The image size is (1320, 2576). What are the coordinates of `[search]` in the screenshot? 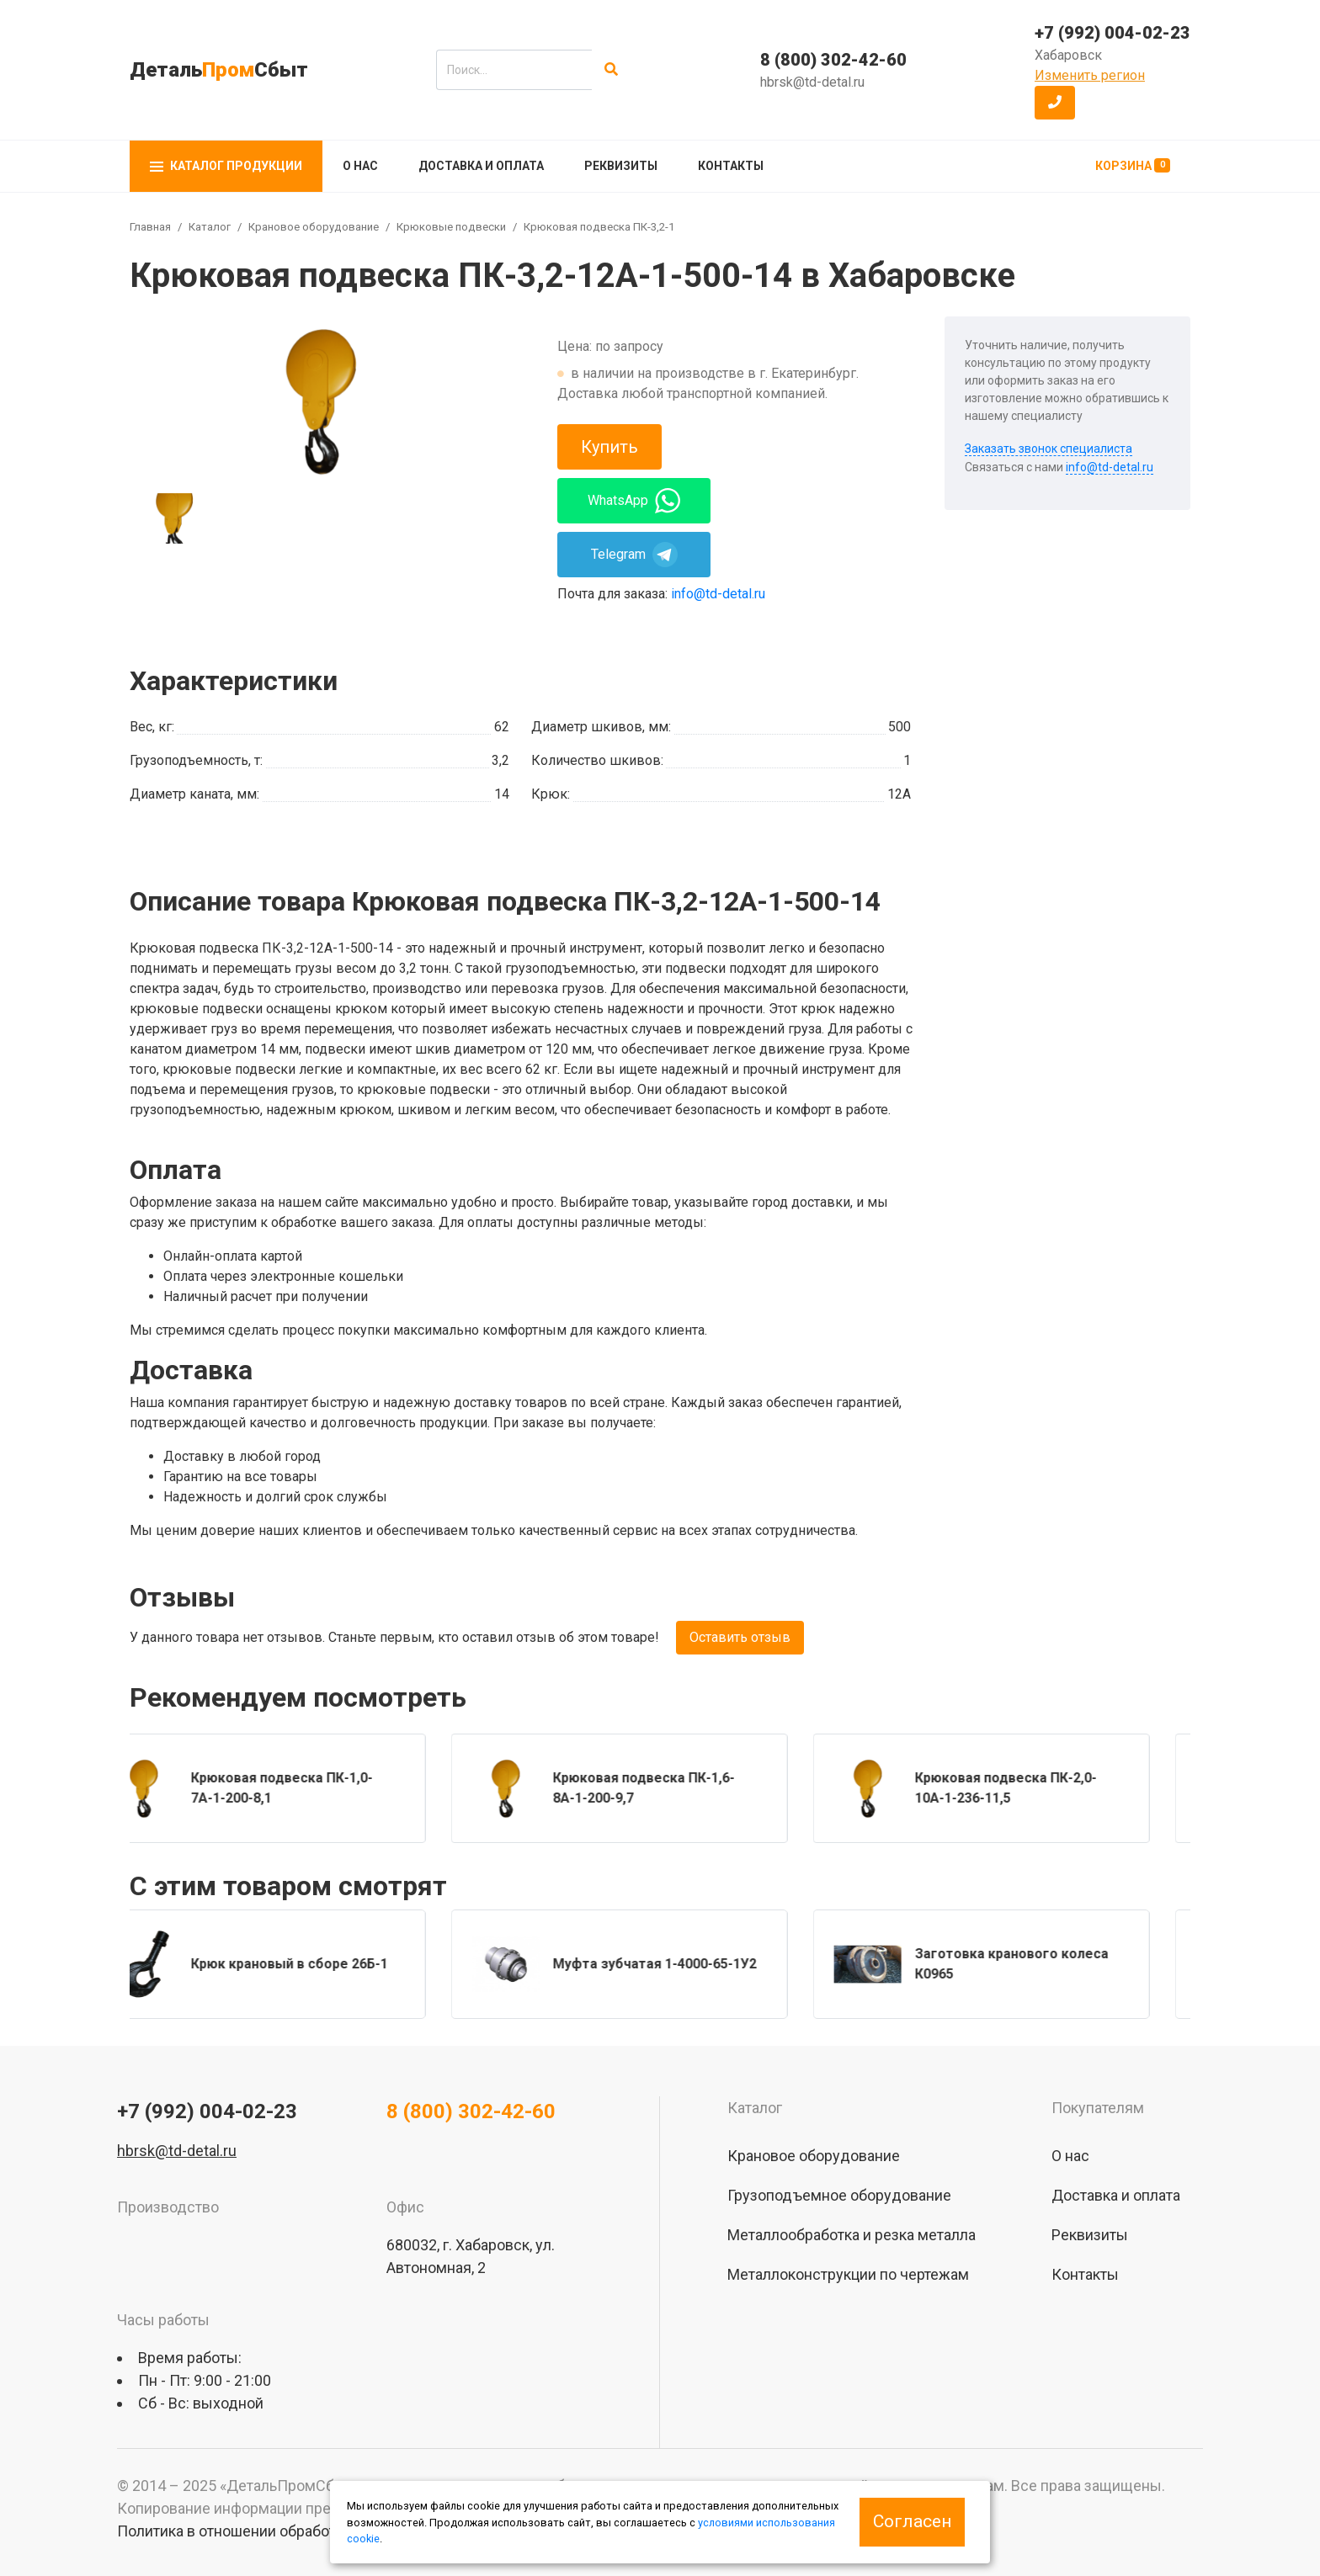 It's located at (514, 70).